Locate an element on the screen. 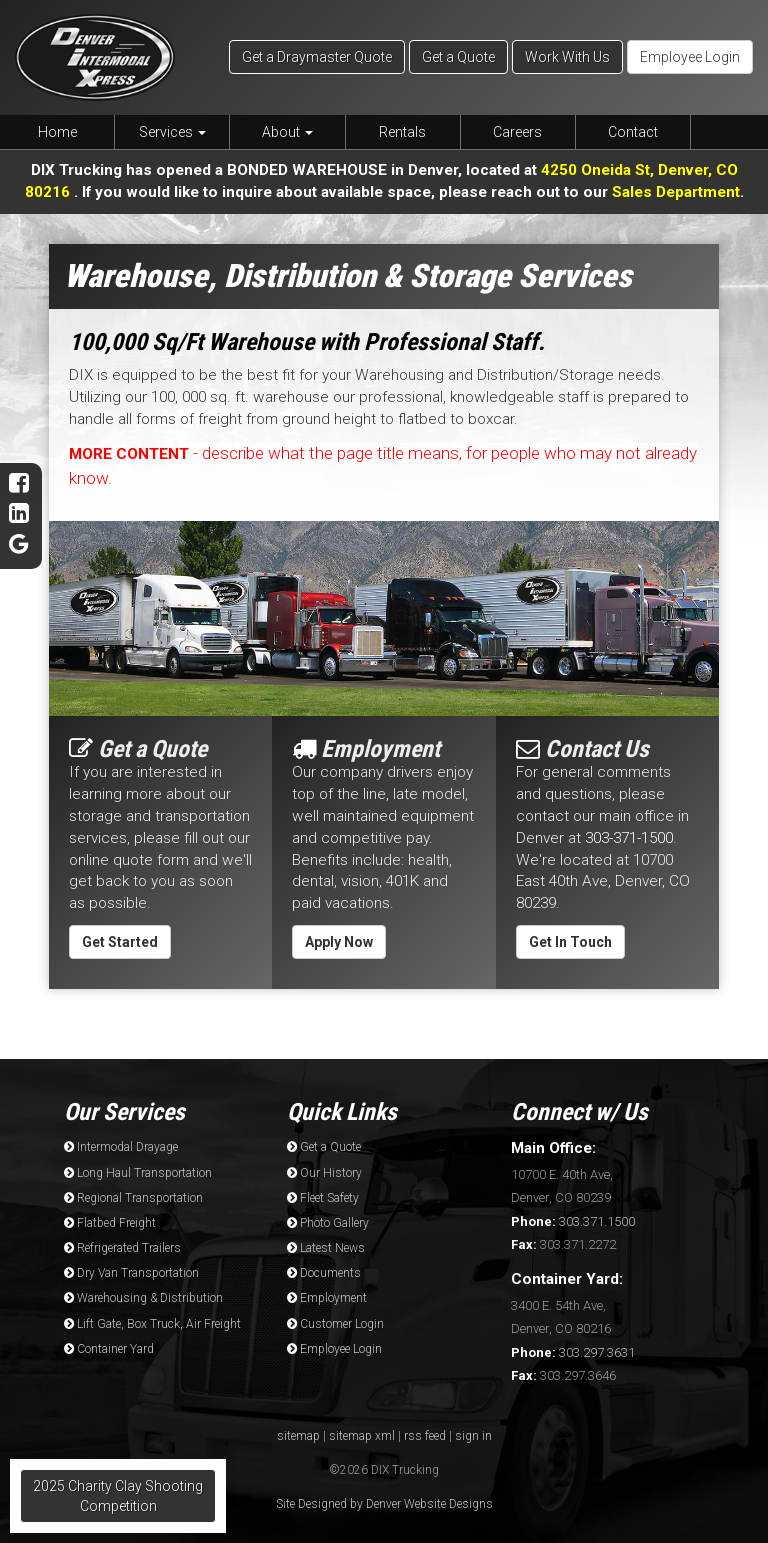  Latest News is located at coordinates (326, 1248).